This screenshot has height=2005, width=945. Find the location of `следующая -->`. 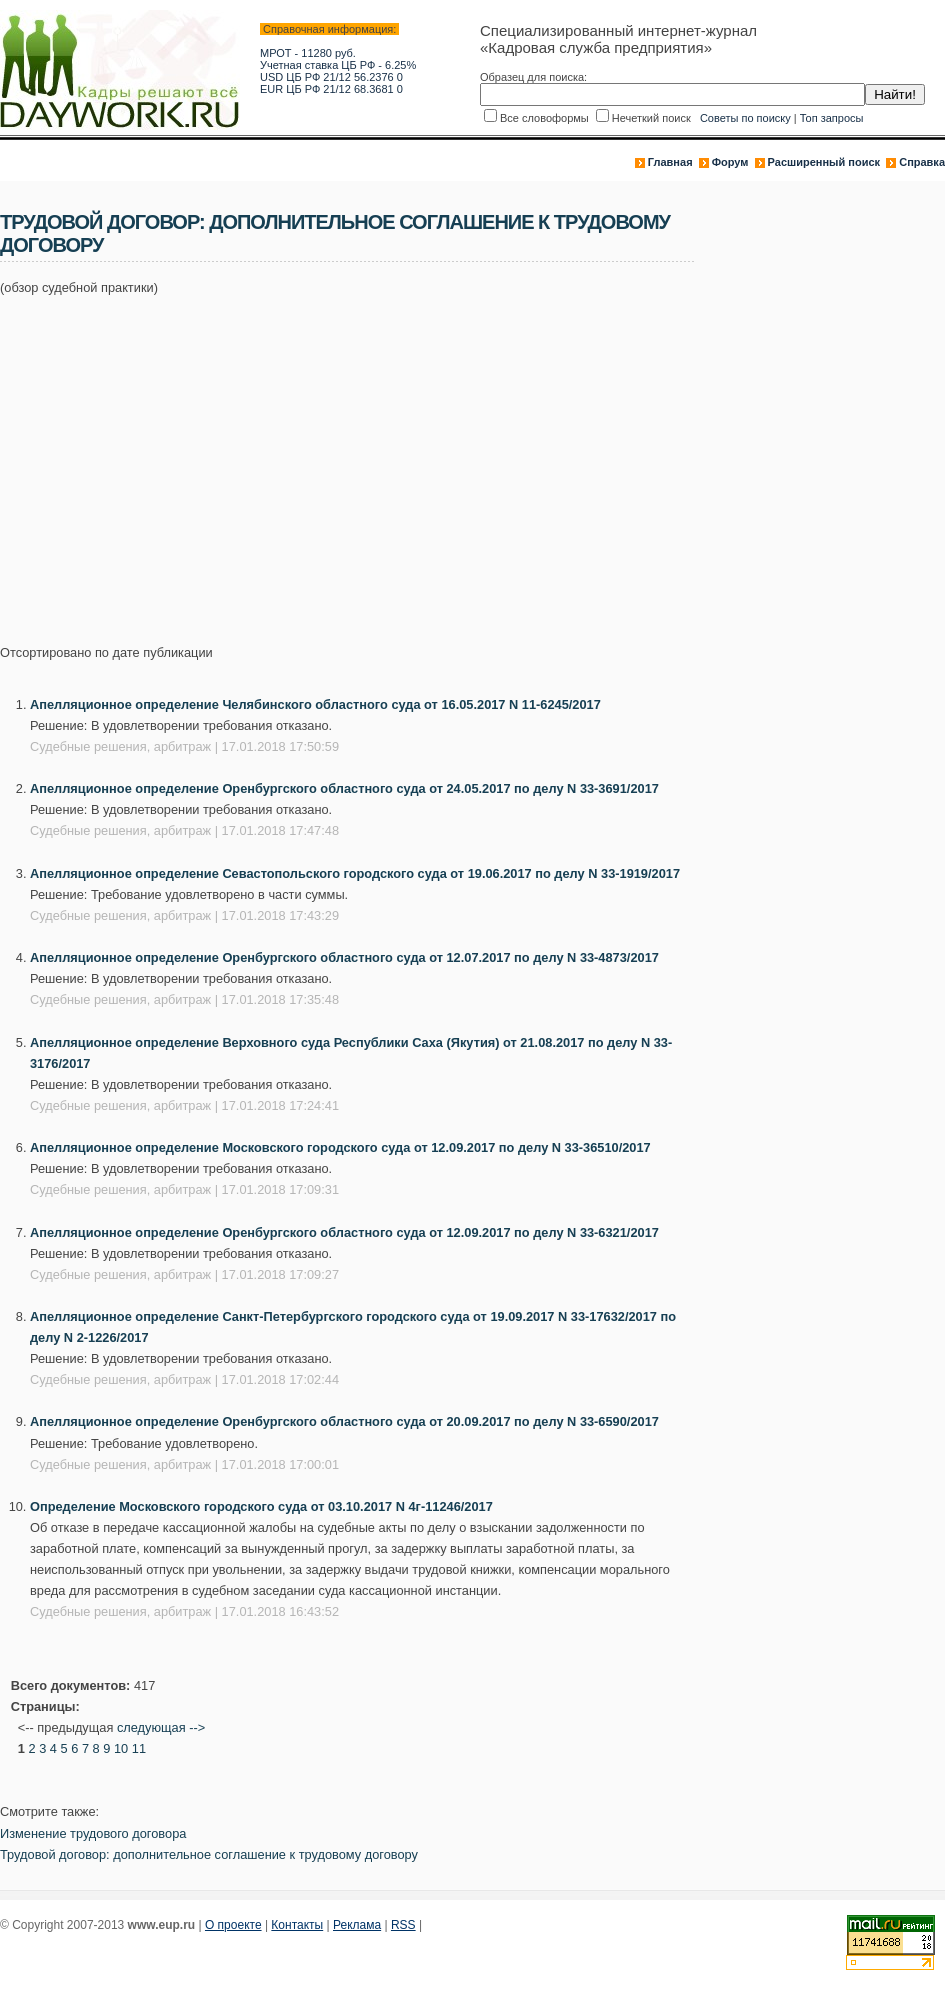

следующая --> is located at coordinates (161, 1727).